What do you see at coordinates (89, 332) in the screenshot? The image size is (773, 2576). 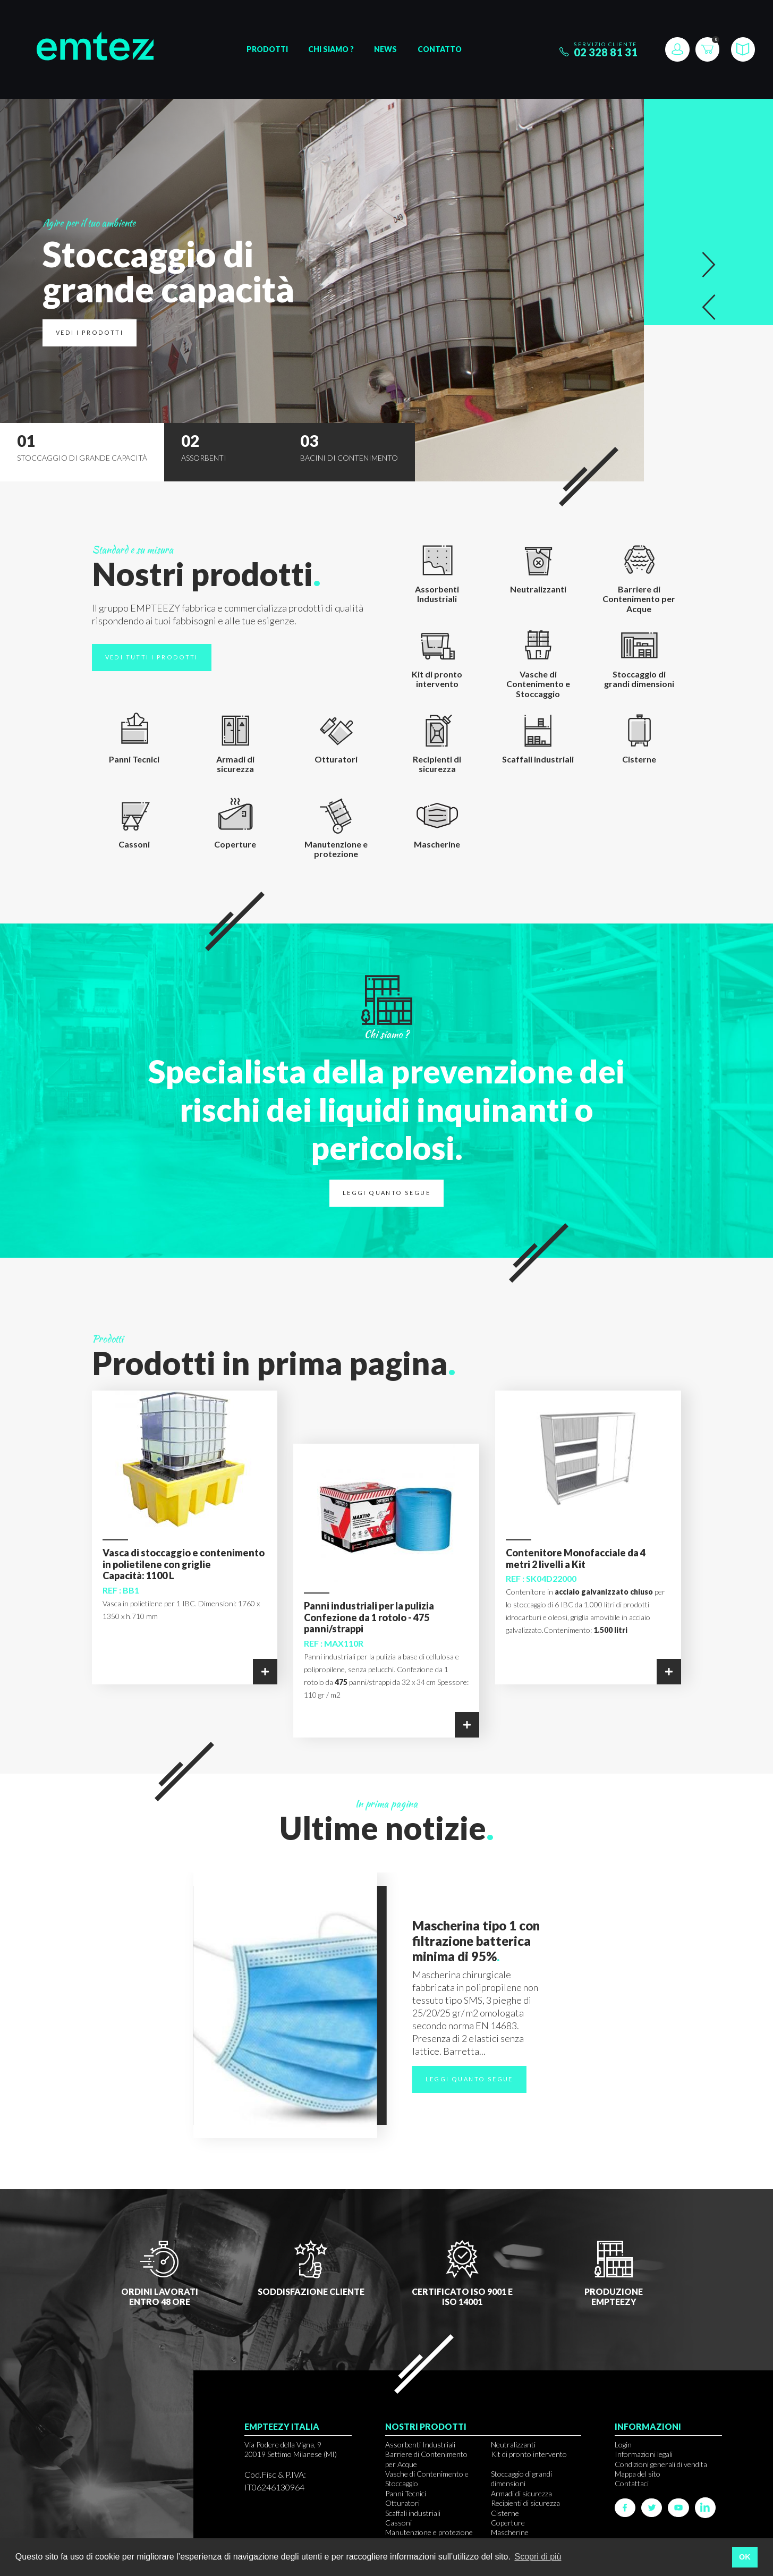 I see `Vedi i prodotti` at bounding box center [89, 332].